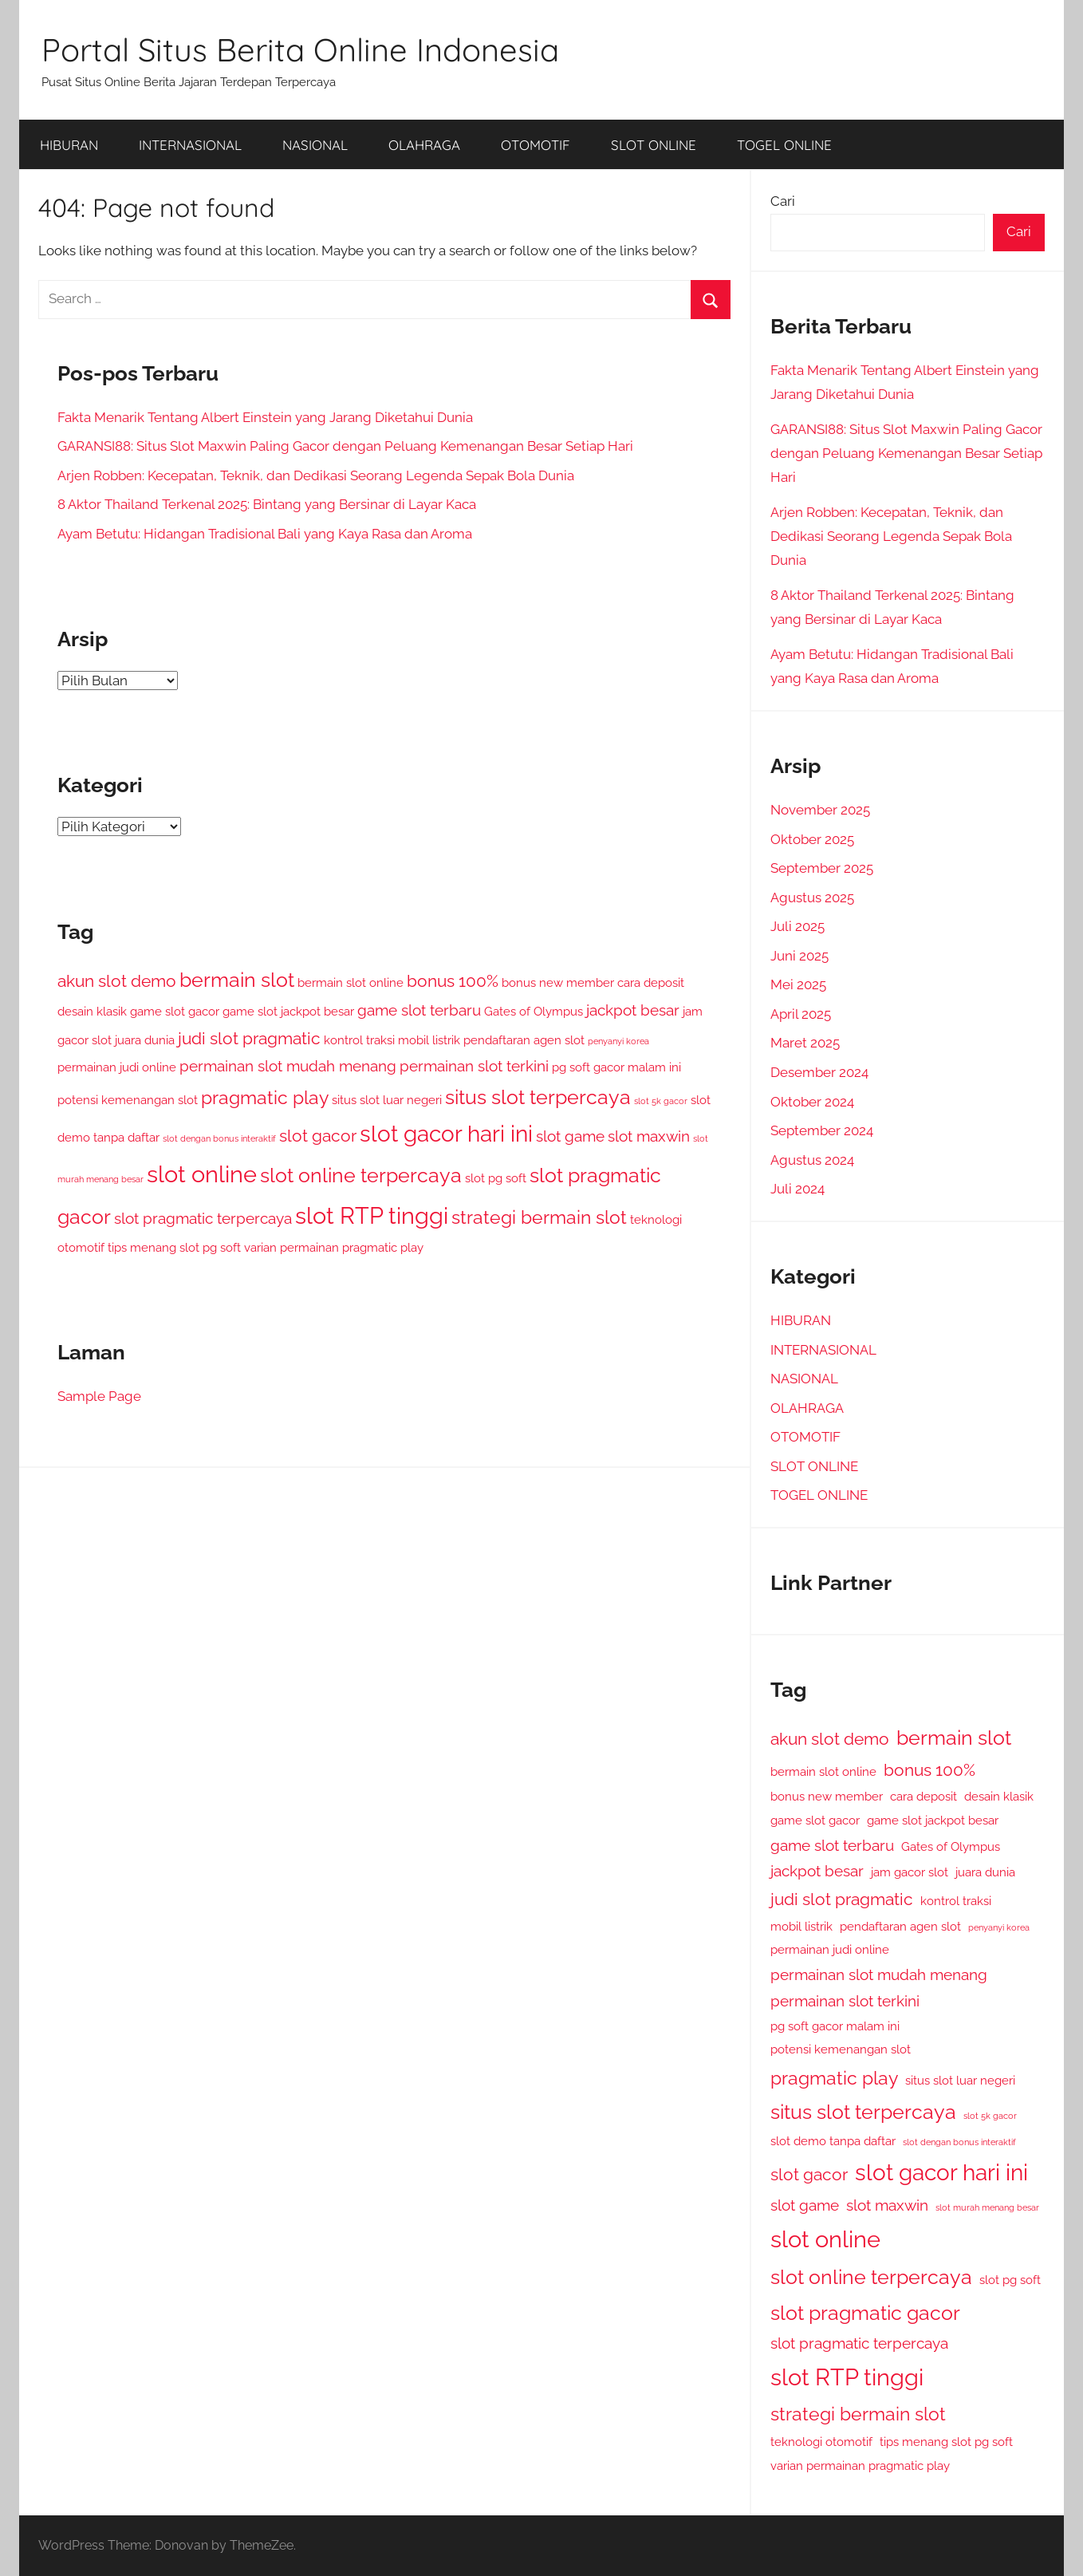 The width and height of the screenshot is (1083, 2576). What do you see at coordinates (236, 980) in the screenshot?
I see `bermain slot [bermain slot (6 item)]` at bounding box center [236, 980].